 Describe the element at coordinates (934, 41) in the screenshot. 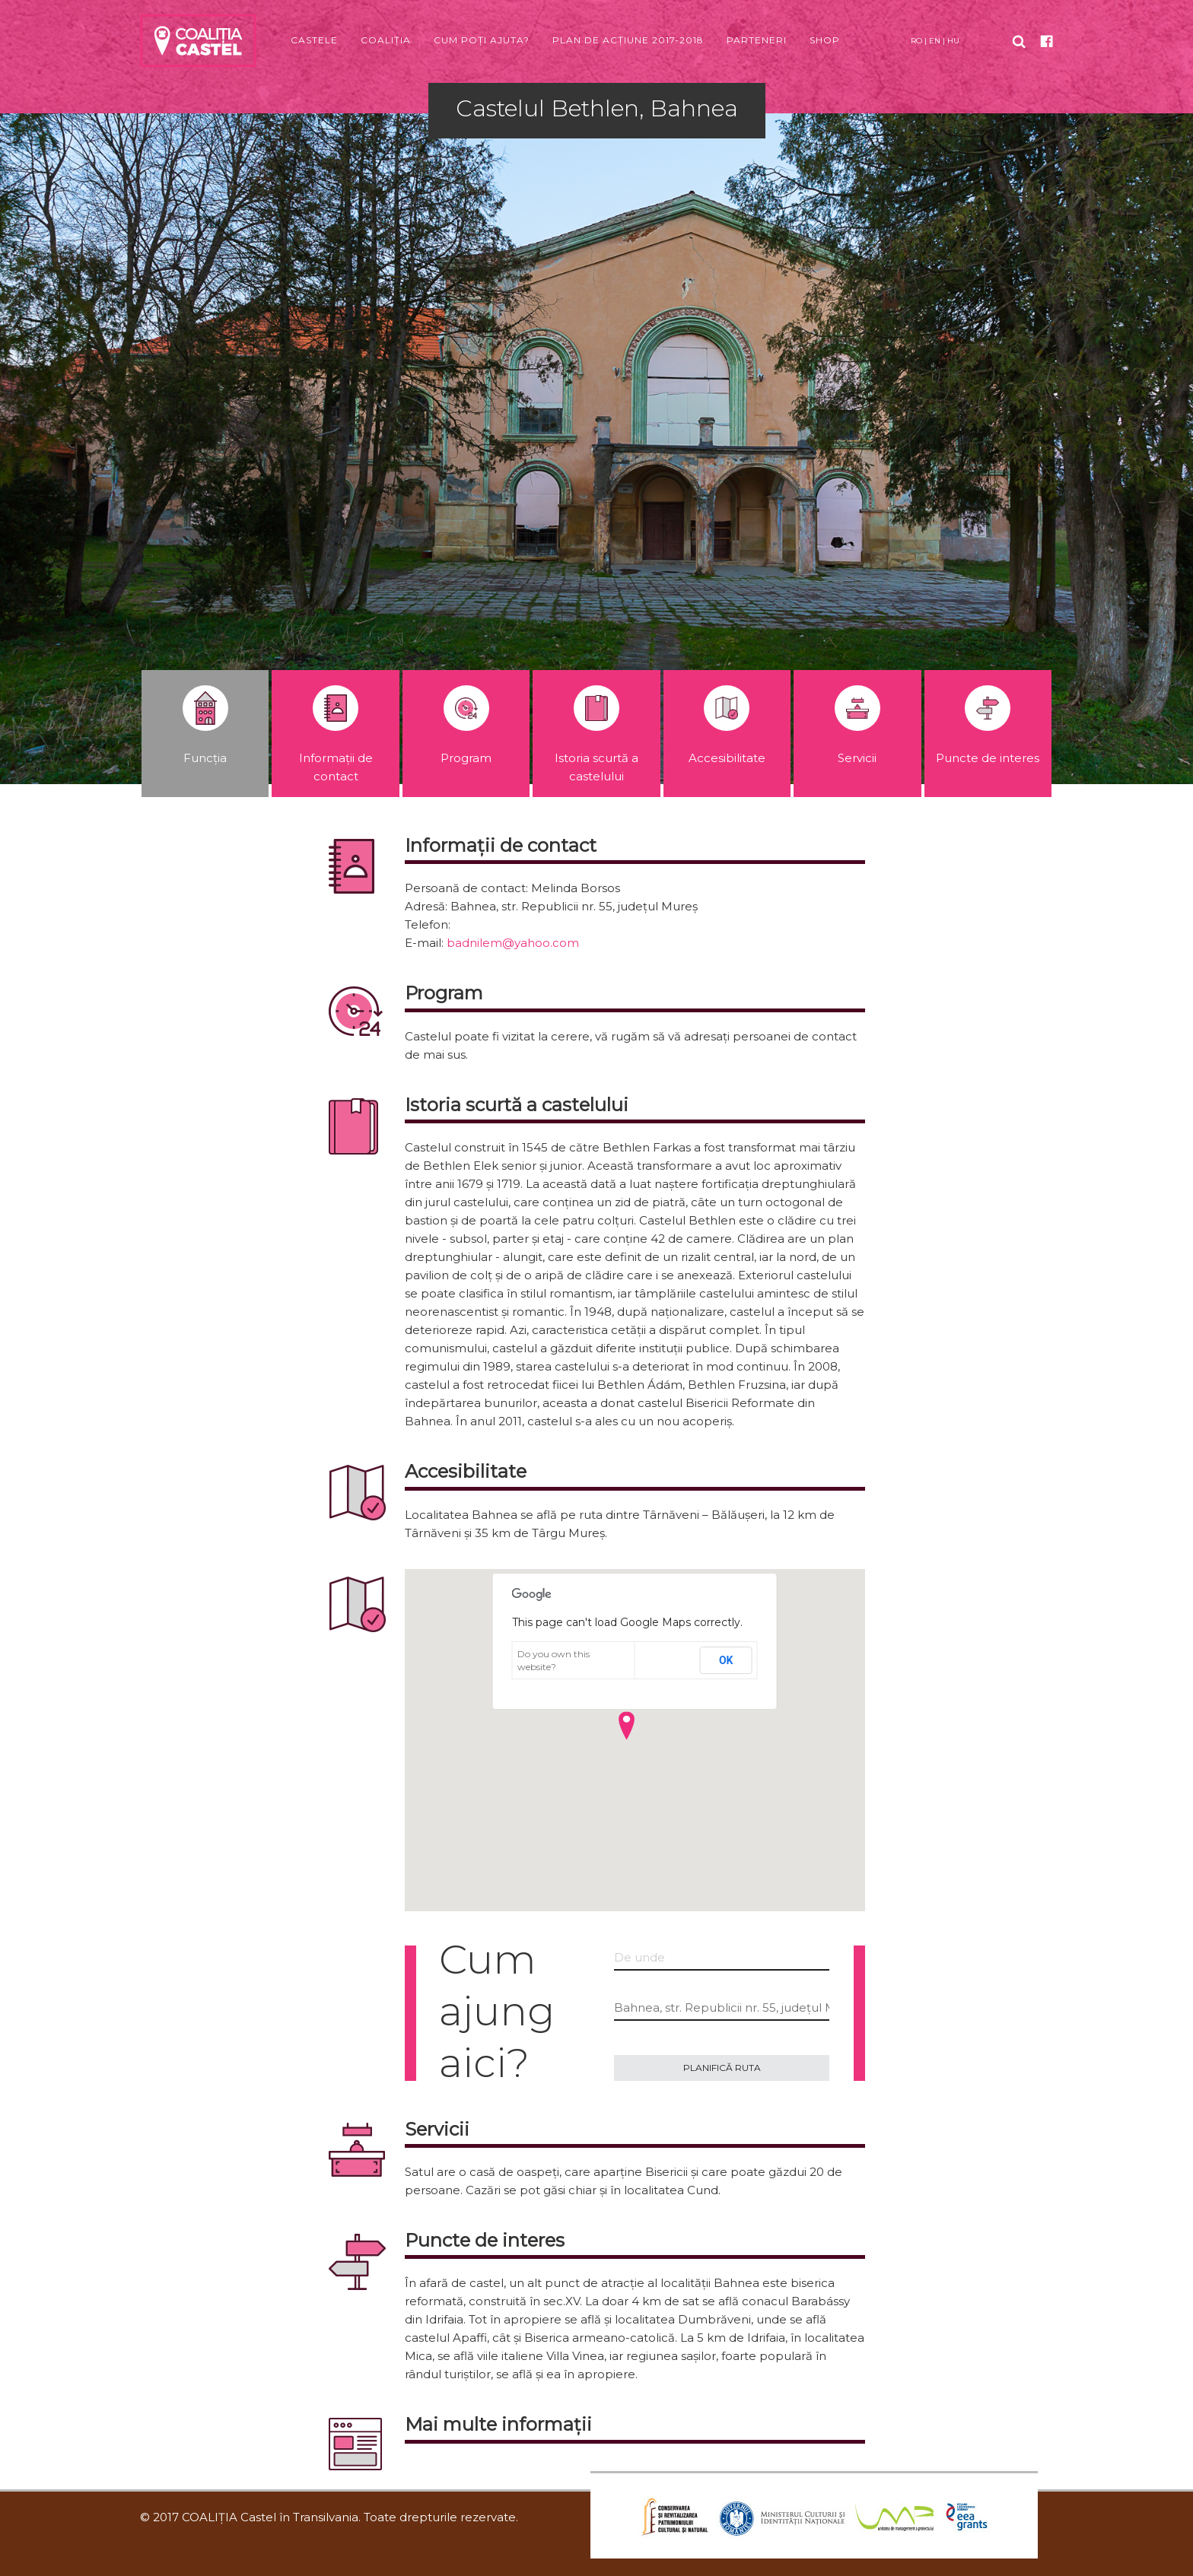

I see `EN` at that location.